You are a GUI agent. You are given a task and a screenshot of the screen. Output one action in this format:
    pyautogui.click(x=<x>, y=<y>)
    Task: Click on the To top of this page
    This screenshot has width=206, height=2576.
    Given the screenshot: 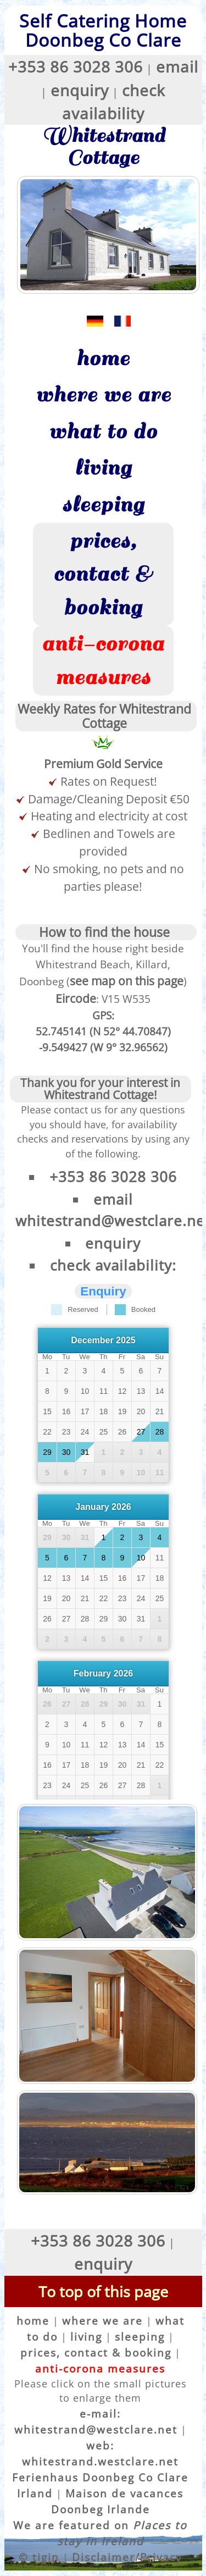 What is the action you would take?
    pyautogui.click(x=103, y=2291)
    